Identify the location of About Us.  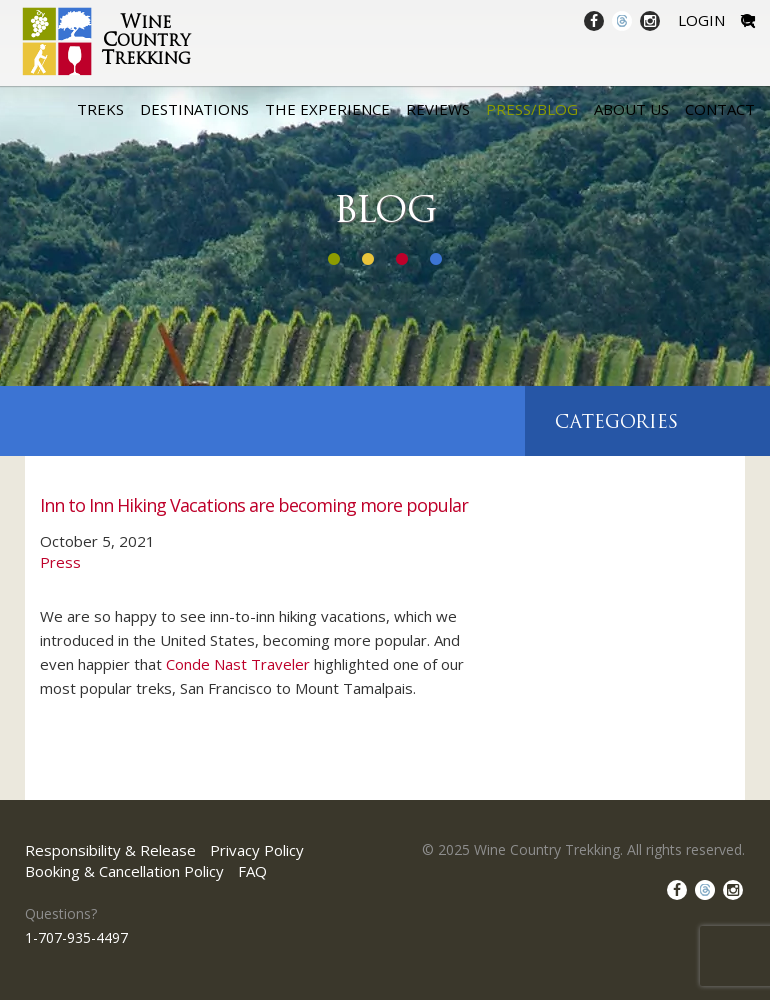
(631, 109).